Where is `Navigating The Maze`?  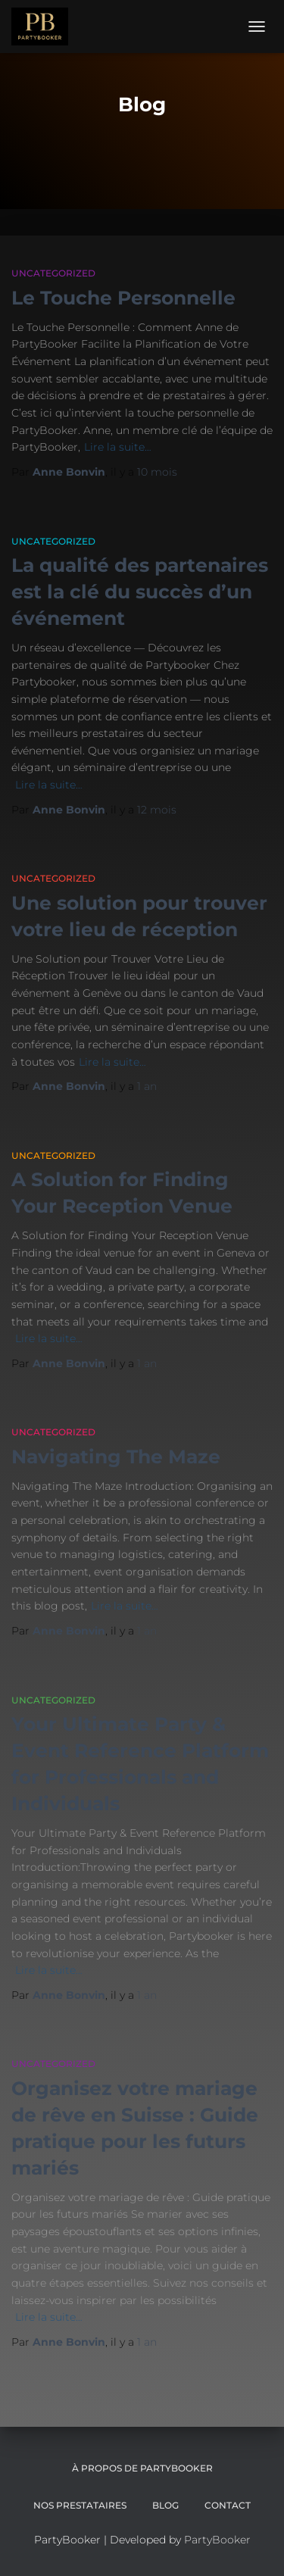 Navigating The Maze is located at coordinates (115, 1456).